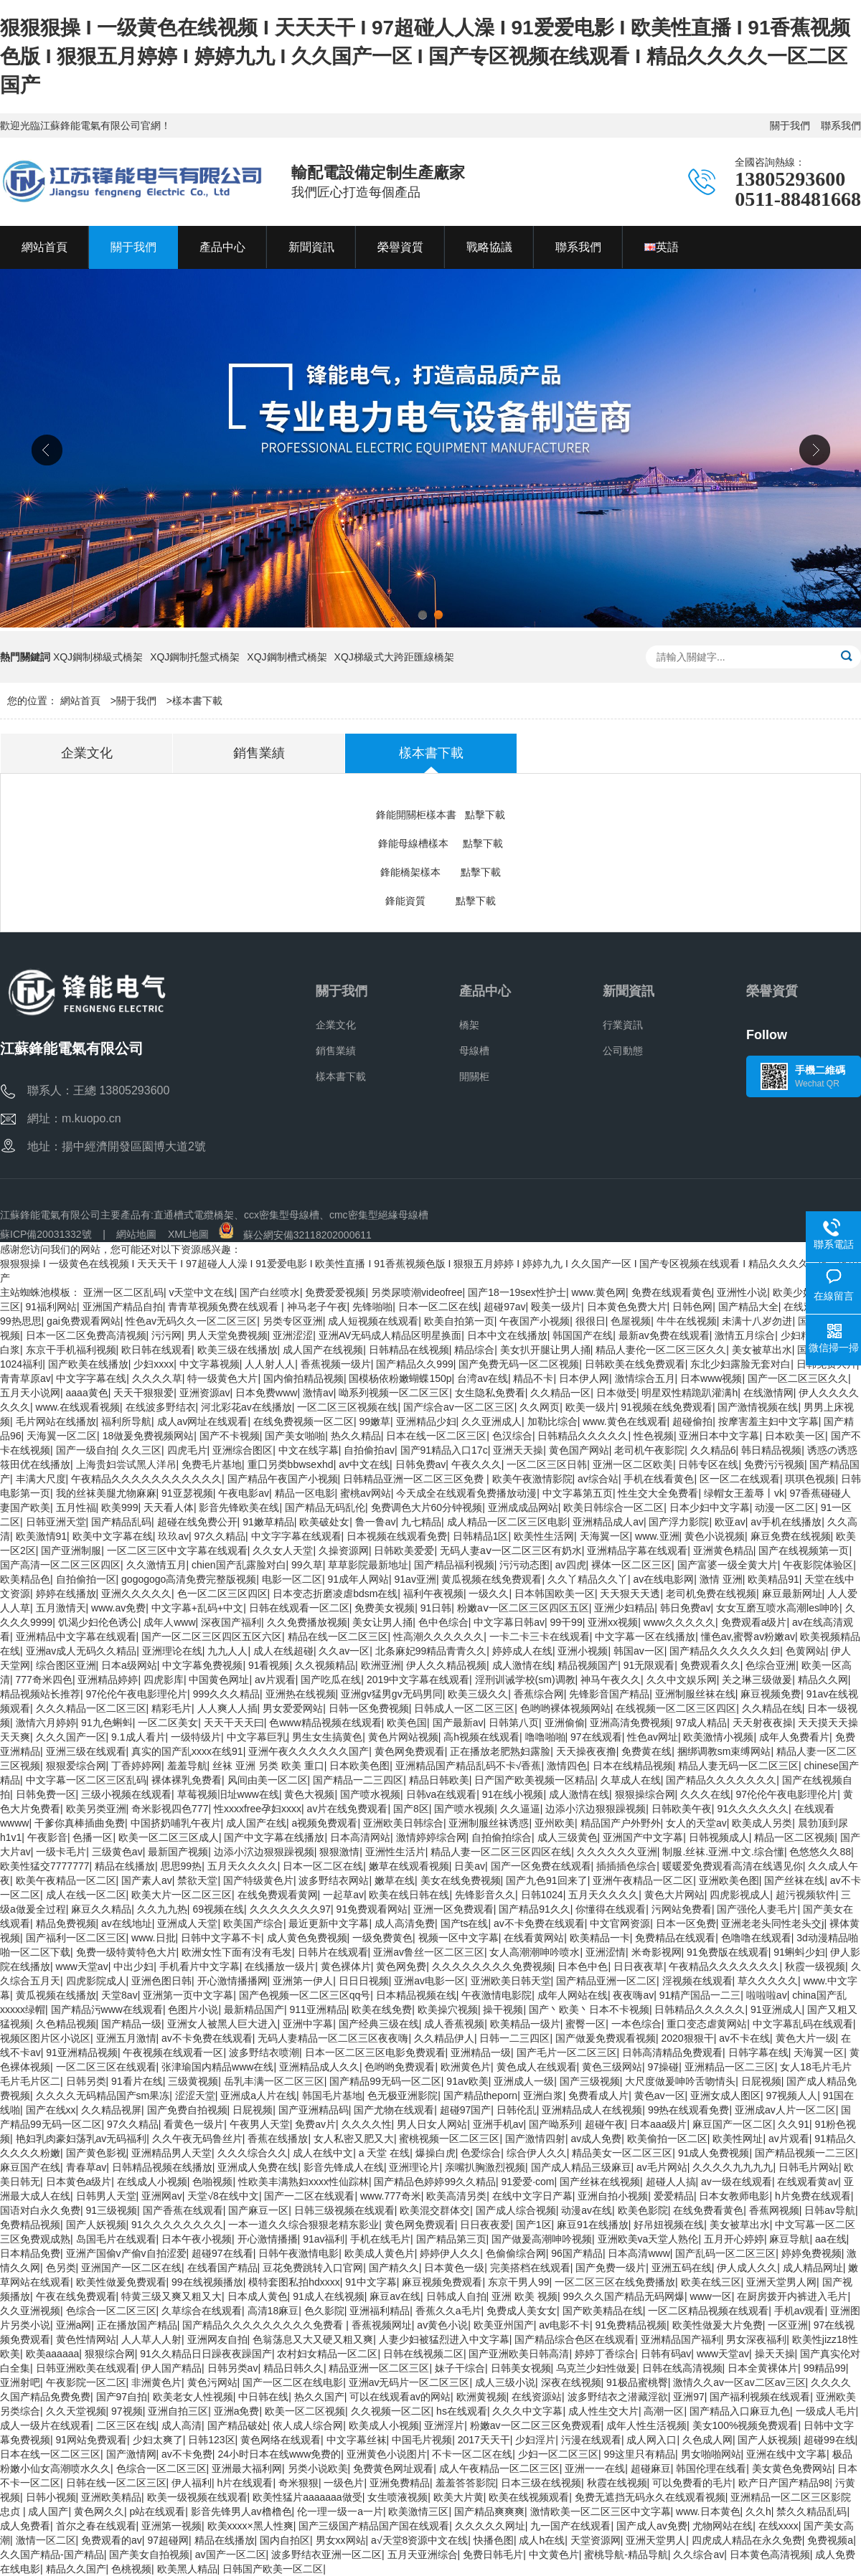 The image size is (861, 2576). Describe the element at coordinates (556, 1306) in the screenshot. I see `殴美一级片` at that location.